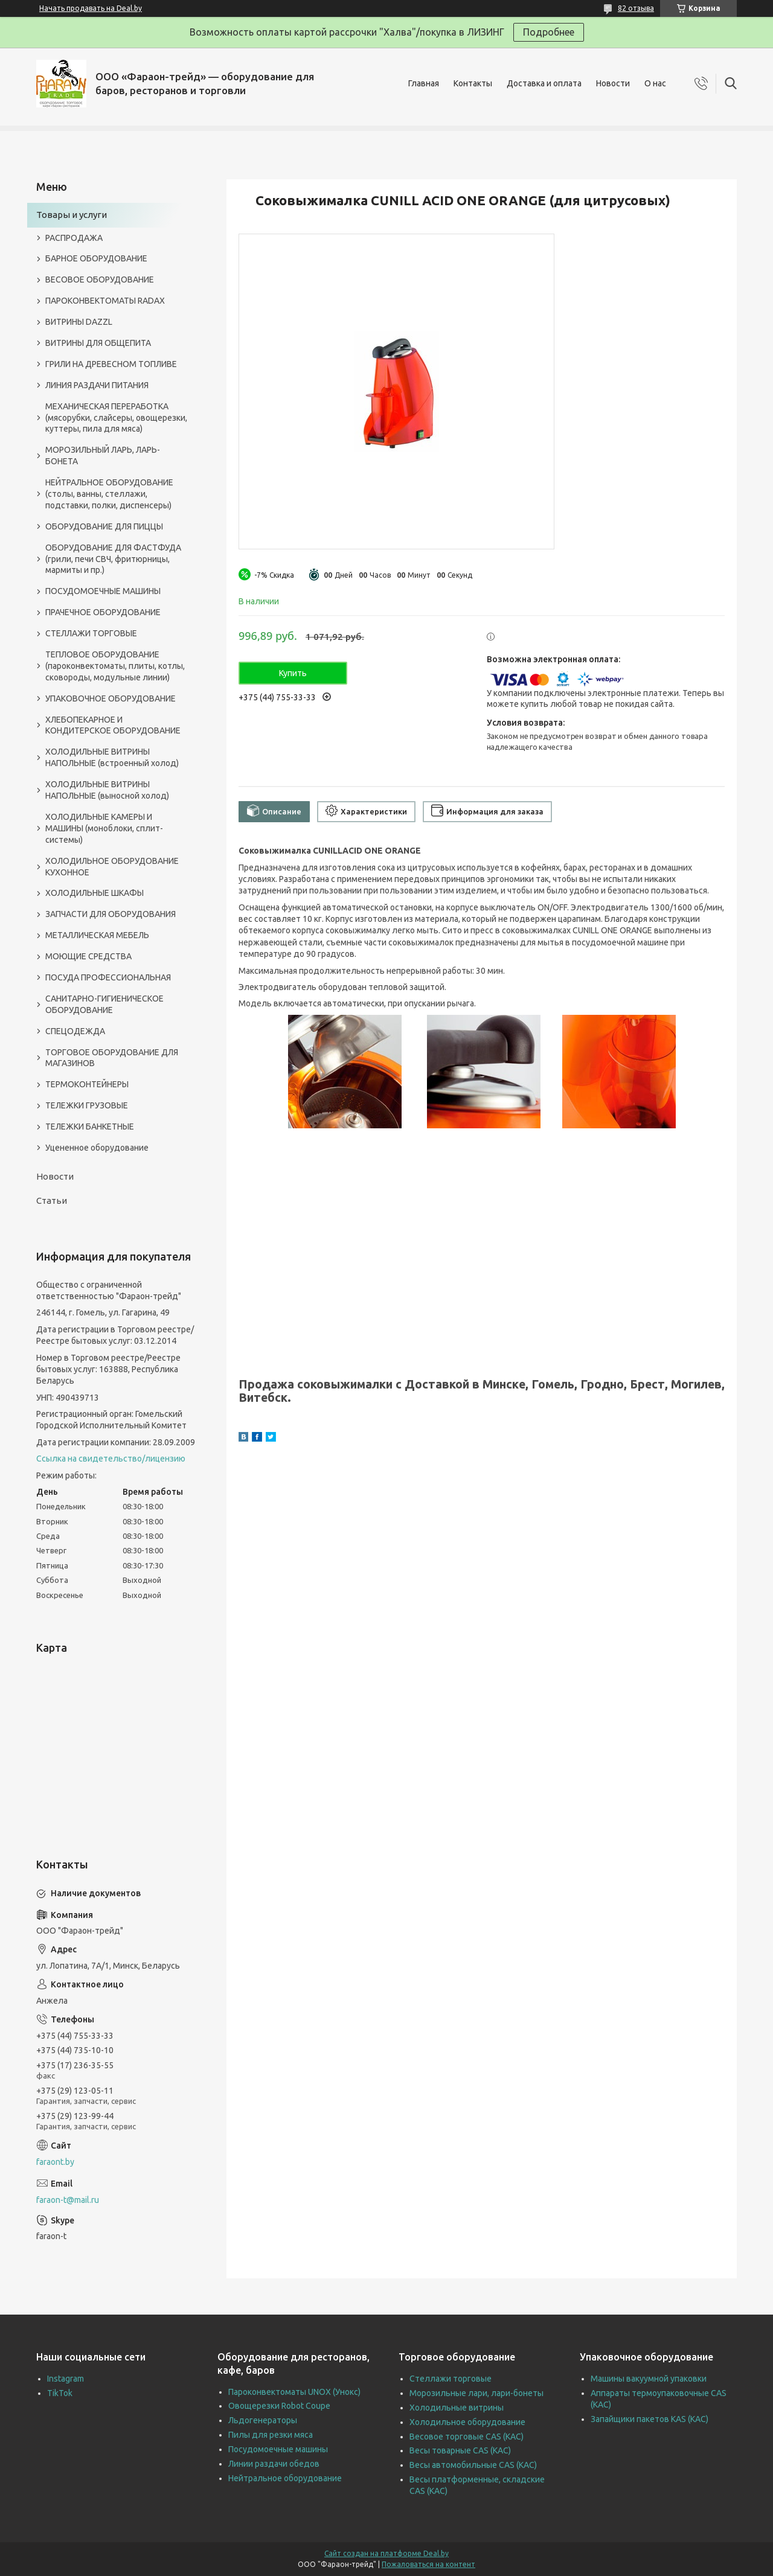  I want to click on Холодильное оборудование, so click(467, 2422).